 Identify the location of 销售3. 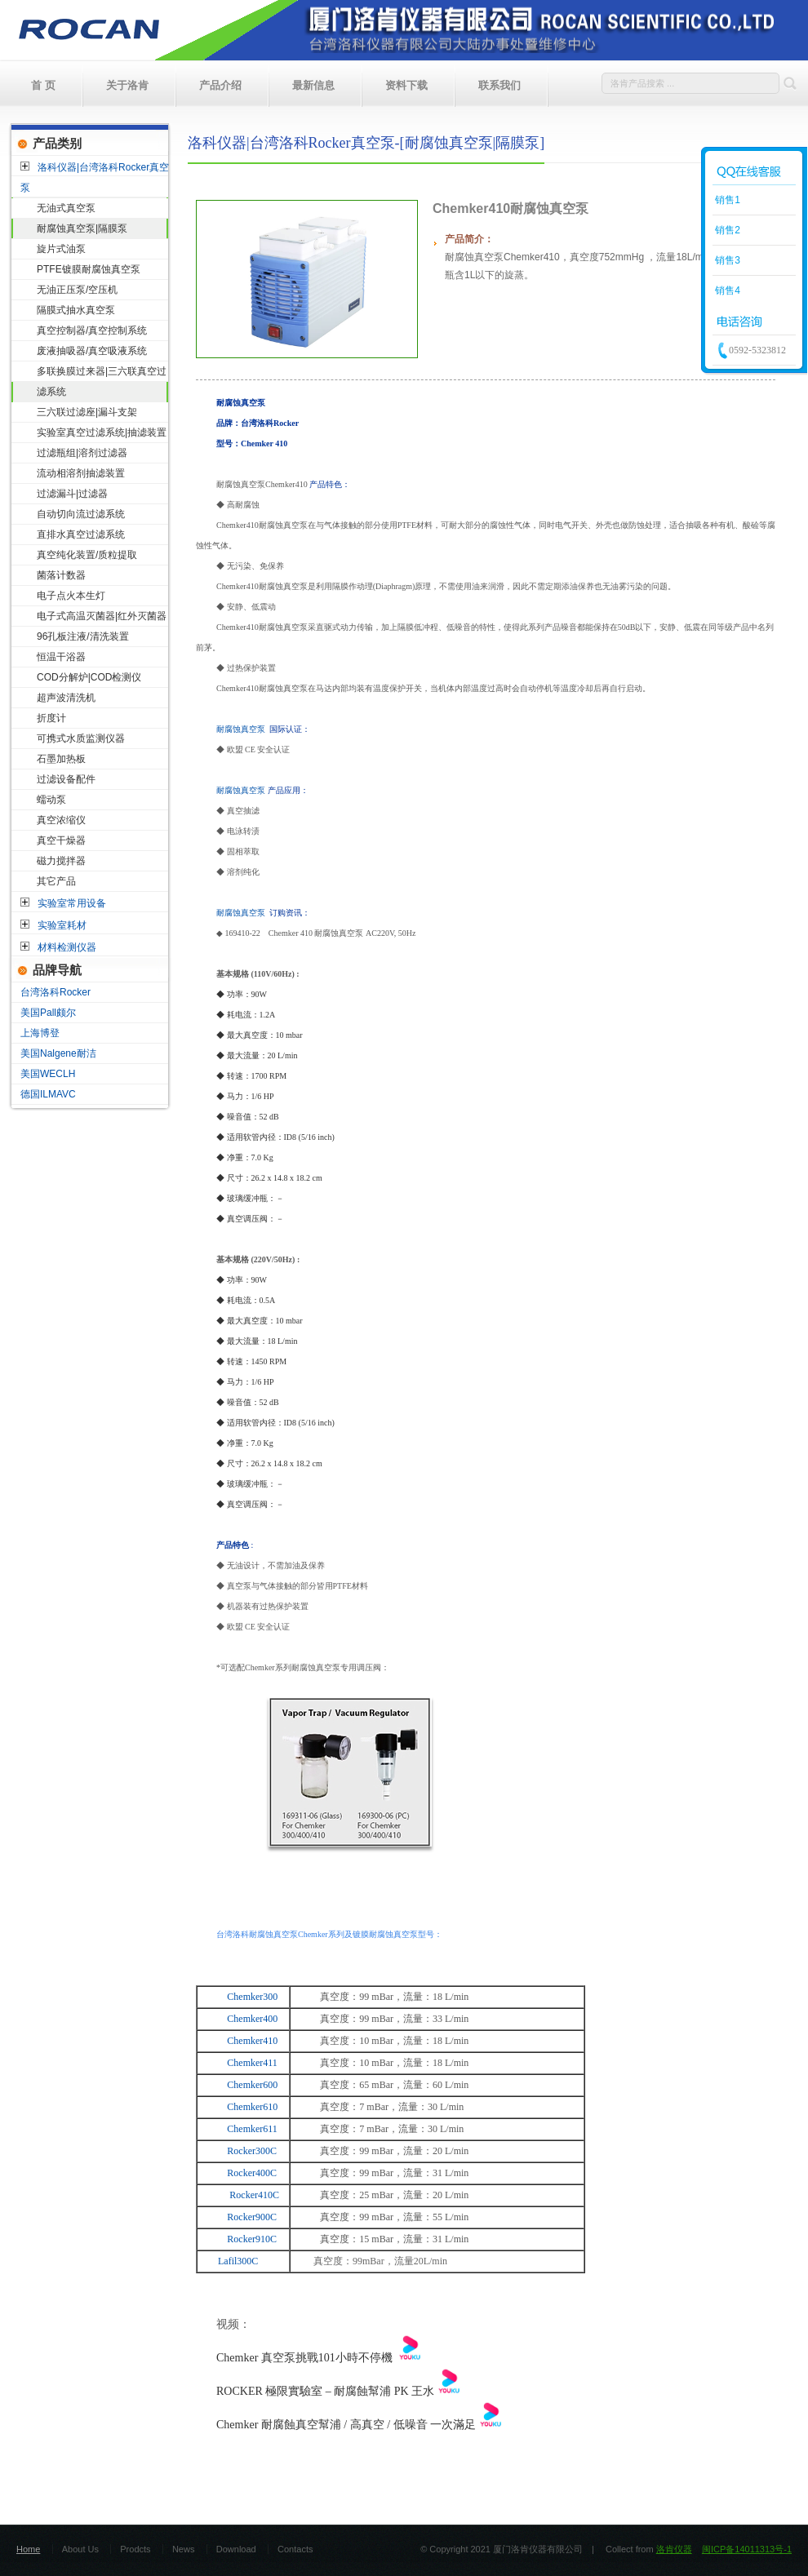
(726, 260).